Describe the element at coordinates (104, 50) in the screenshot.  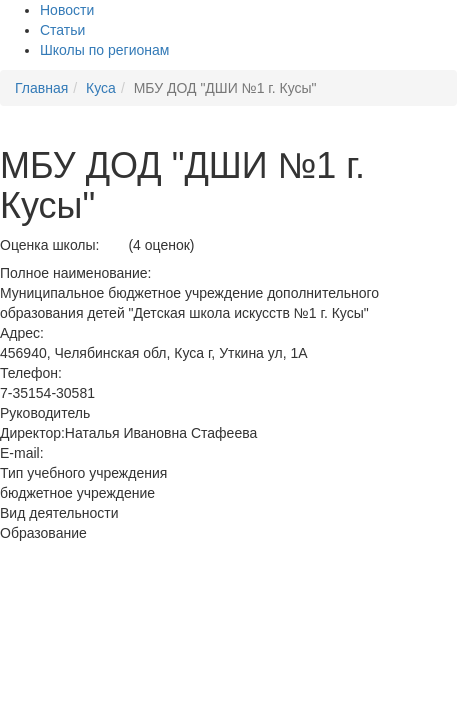
I see `Школы по регионам` at that location.